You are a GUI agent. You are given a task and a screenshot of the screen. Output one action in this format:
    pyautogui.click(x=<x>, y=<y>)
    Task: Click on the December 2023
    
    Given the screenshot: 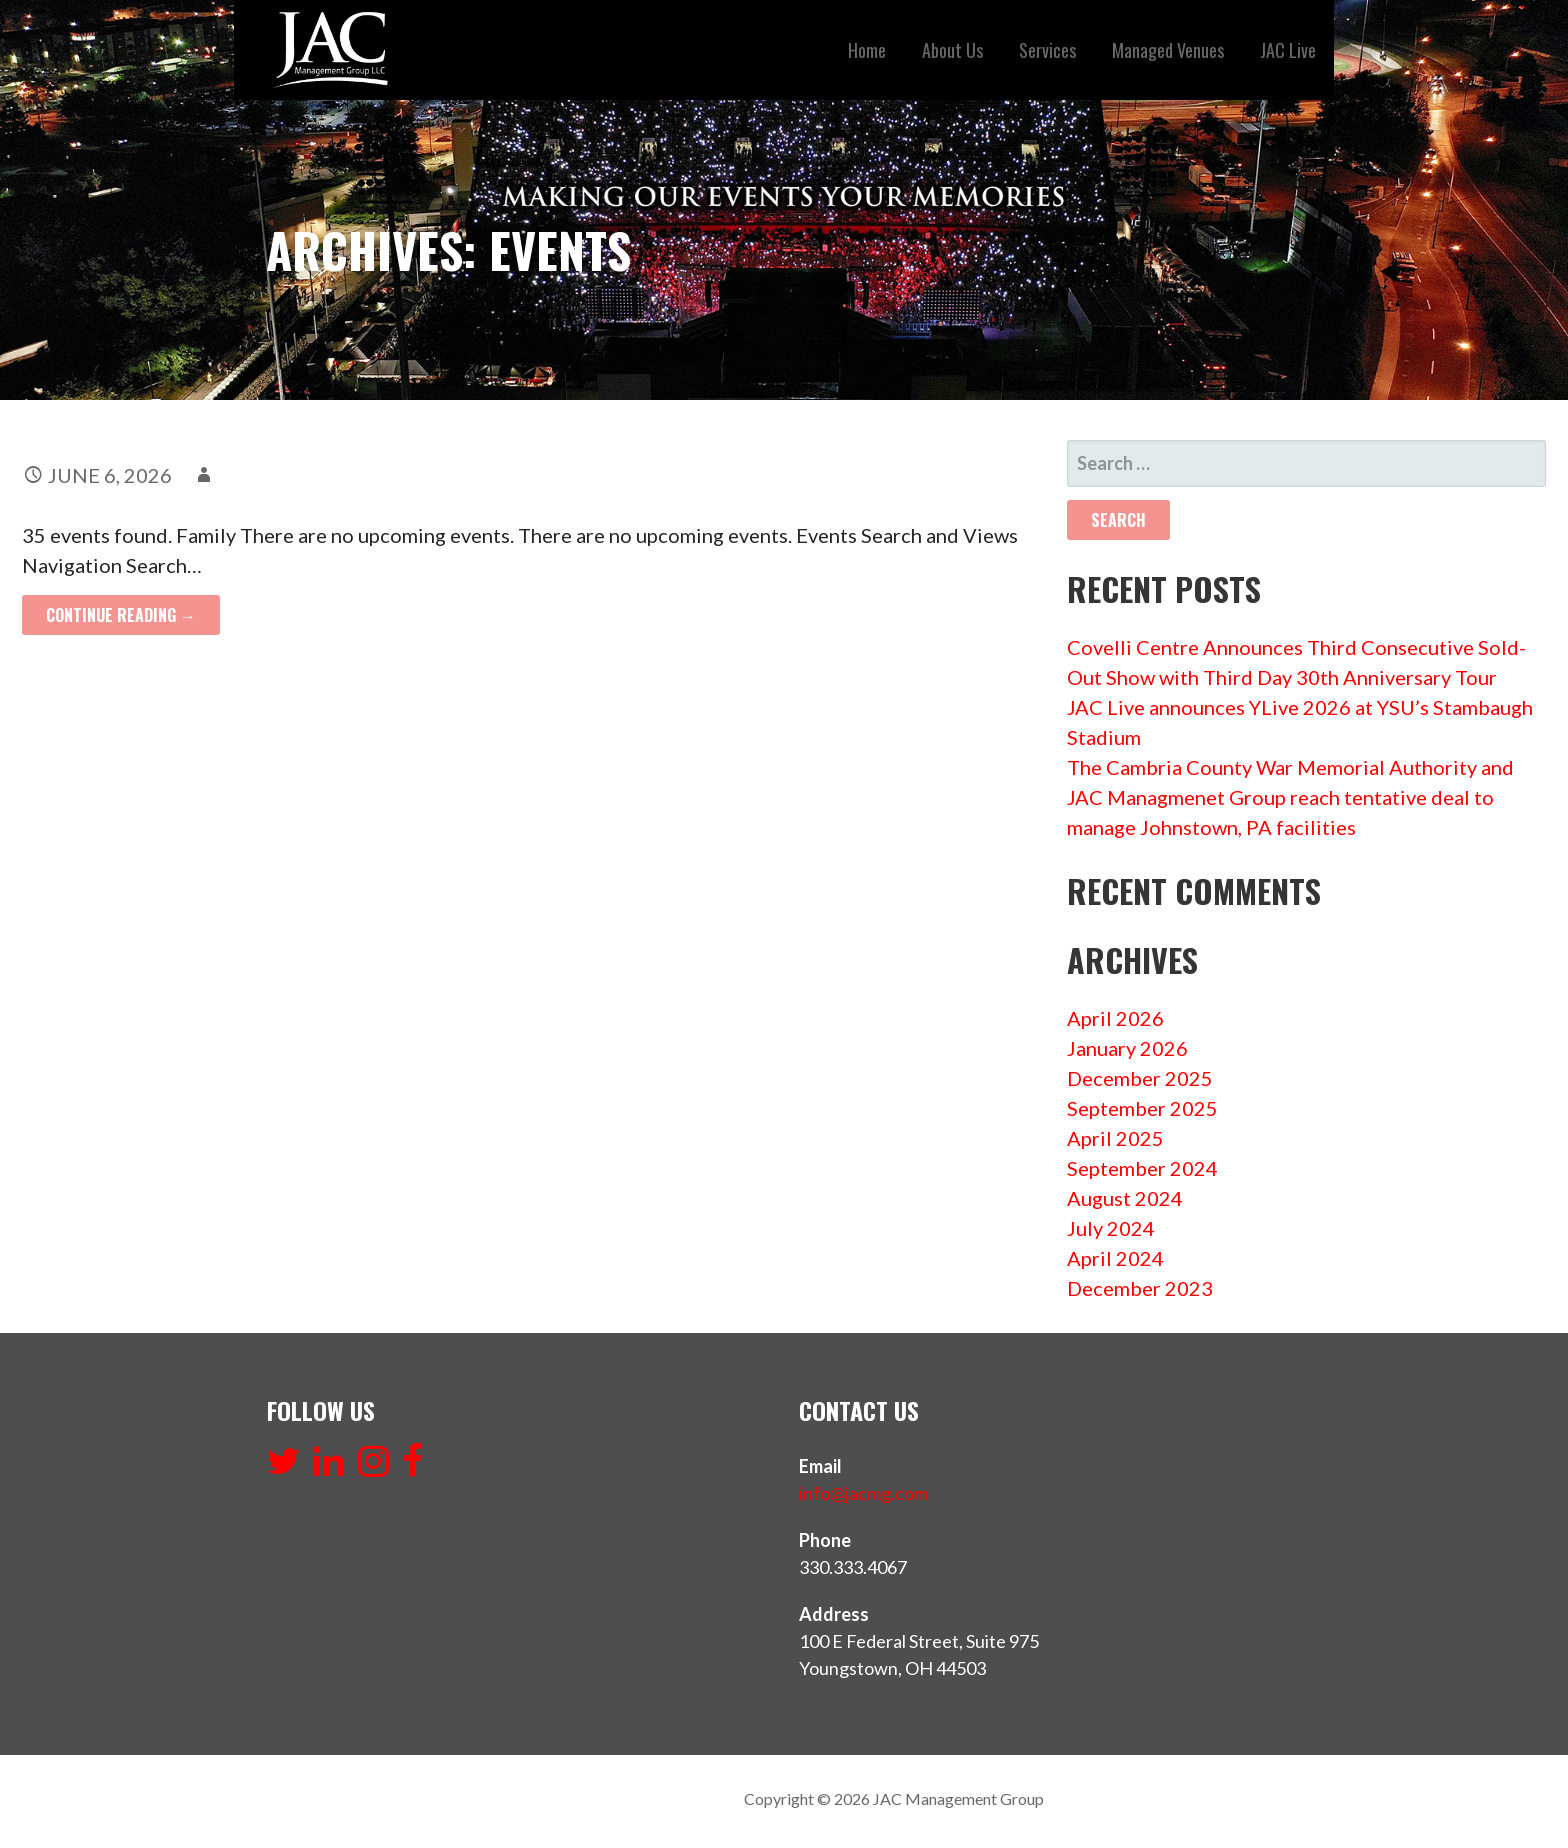 What is the action you would take?
    pyautogui.click(x=1140, y=1288)
    